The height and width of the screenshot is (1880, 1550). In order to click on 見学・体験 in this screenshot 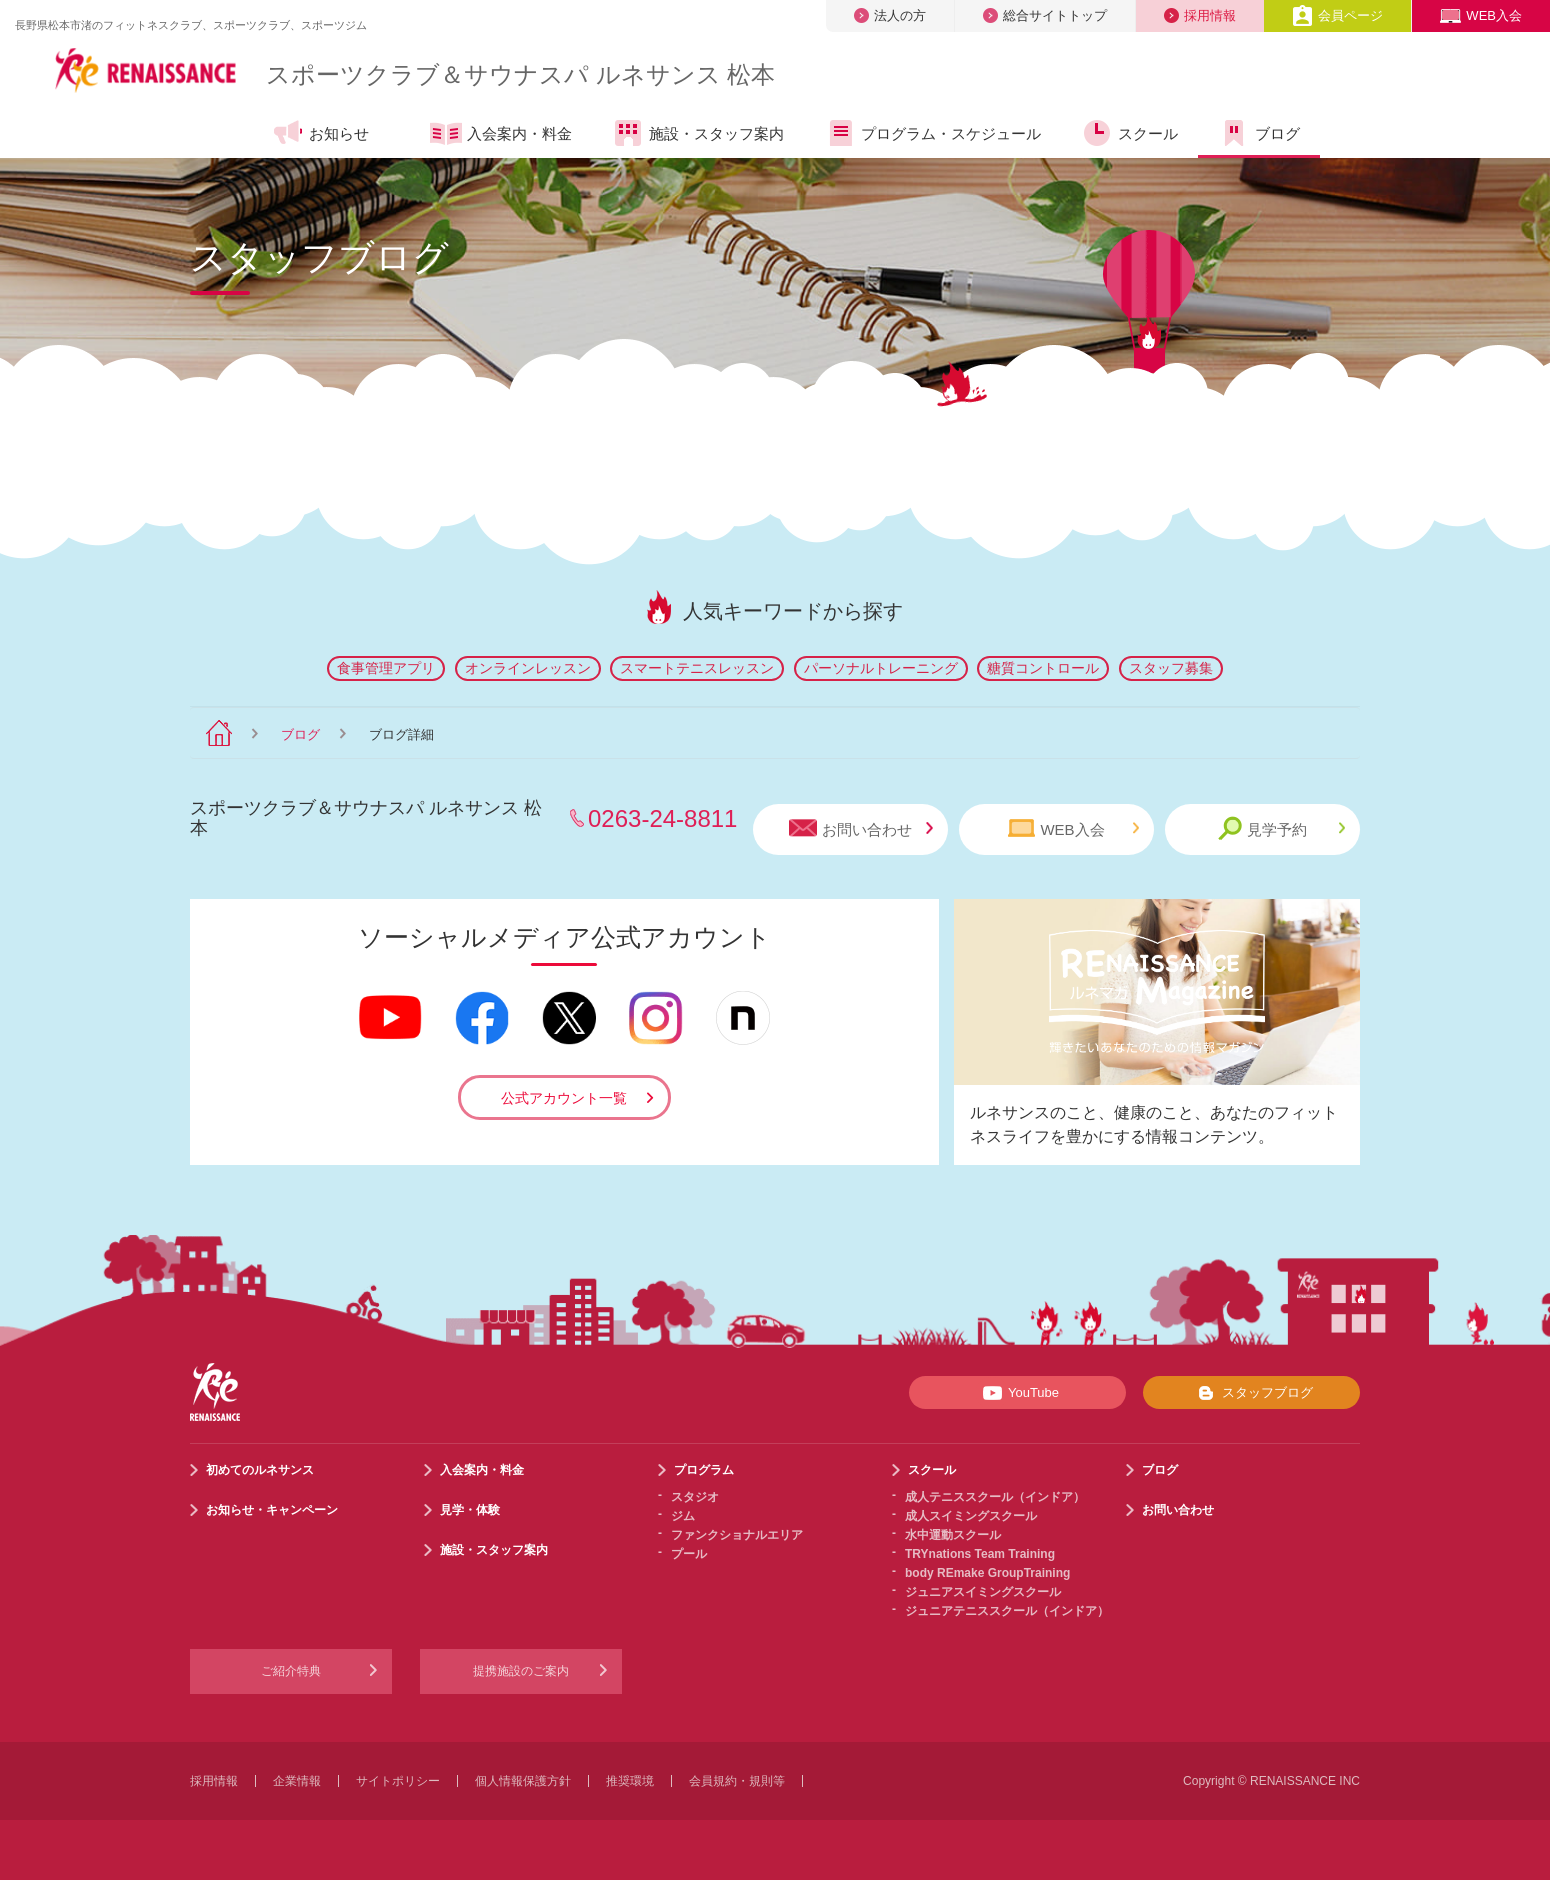, I will do `click(470, 1510)`.